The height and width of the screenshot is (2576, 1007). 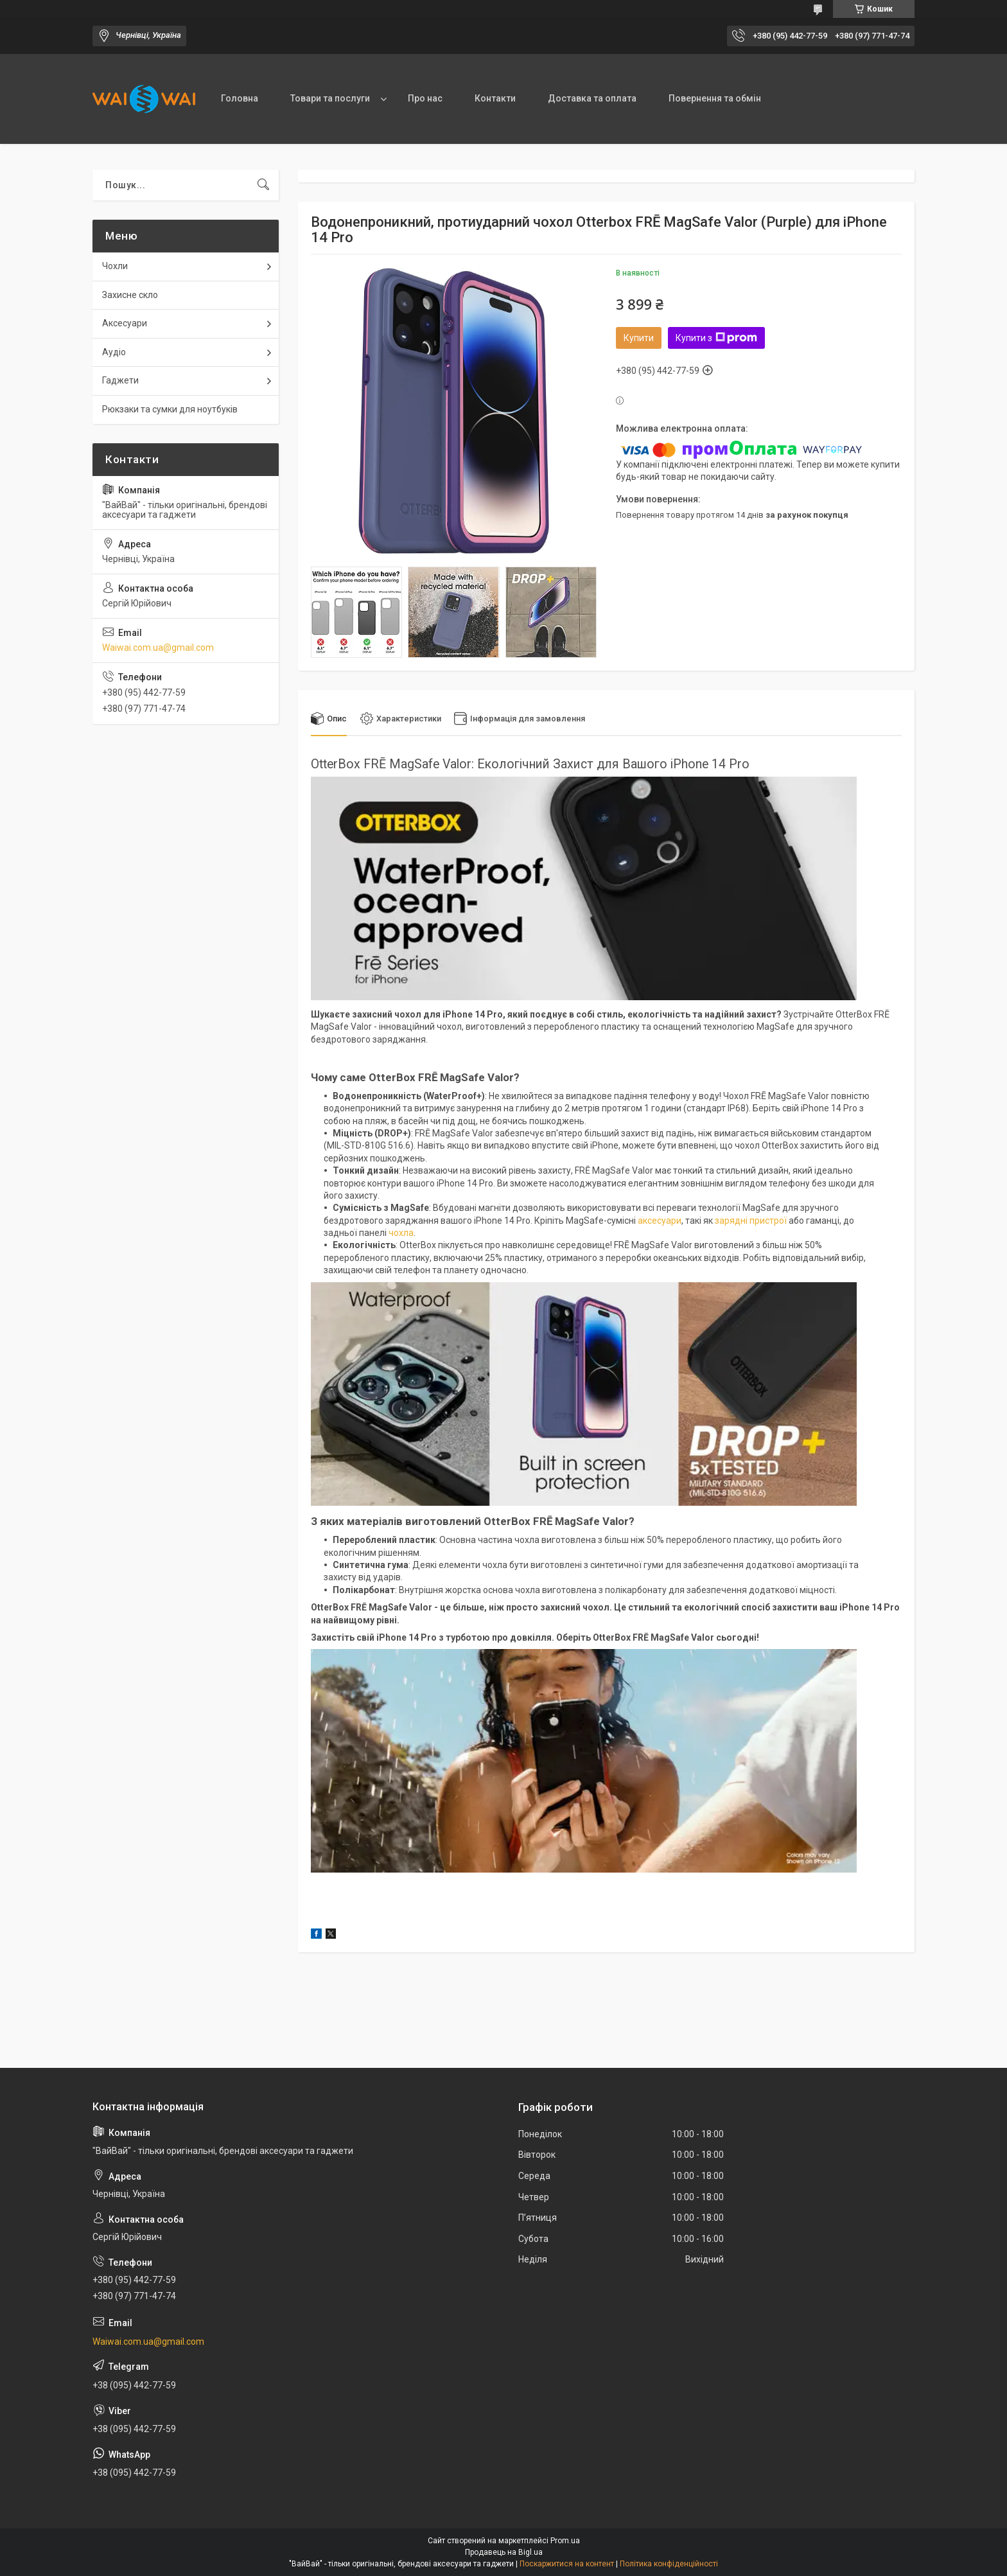 I want to click on Рюкзаки та сумки для ноутбуків, so click(x=170, y=409).